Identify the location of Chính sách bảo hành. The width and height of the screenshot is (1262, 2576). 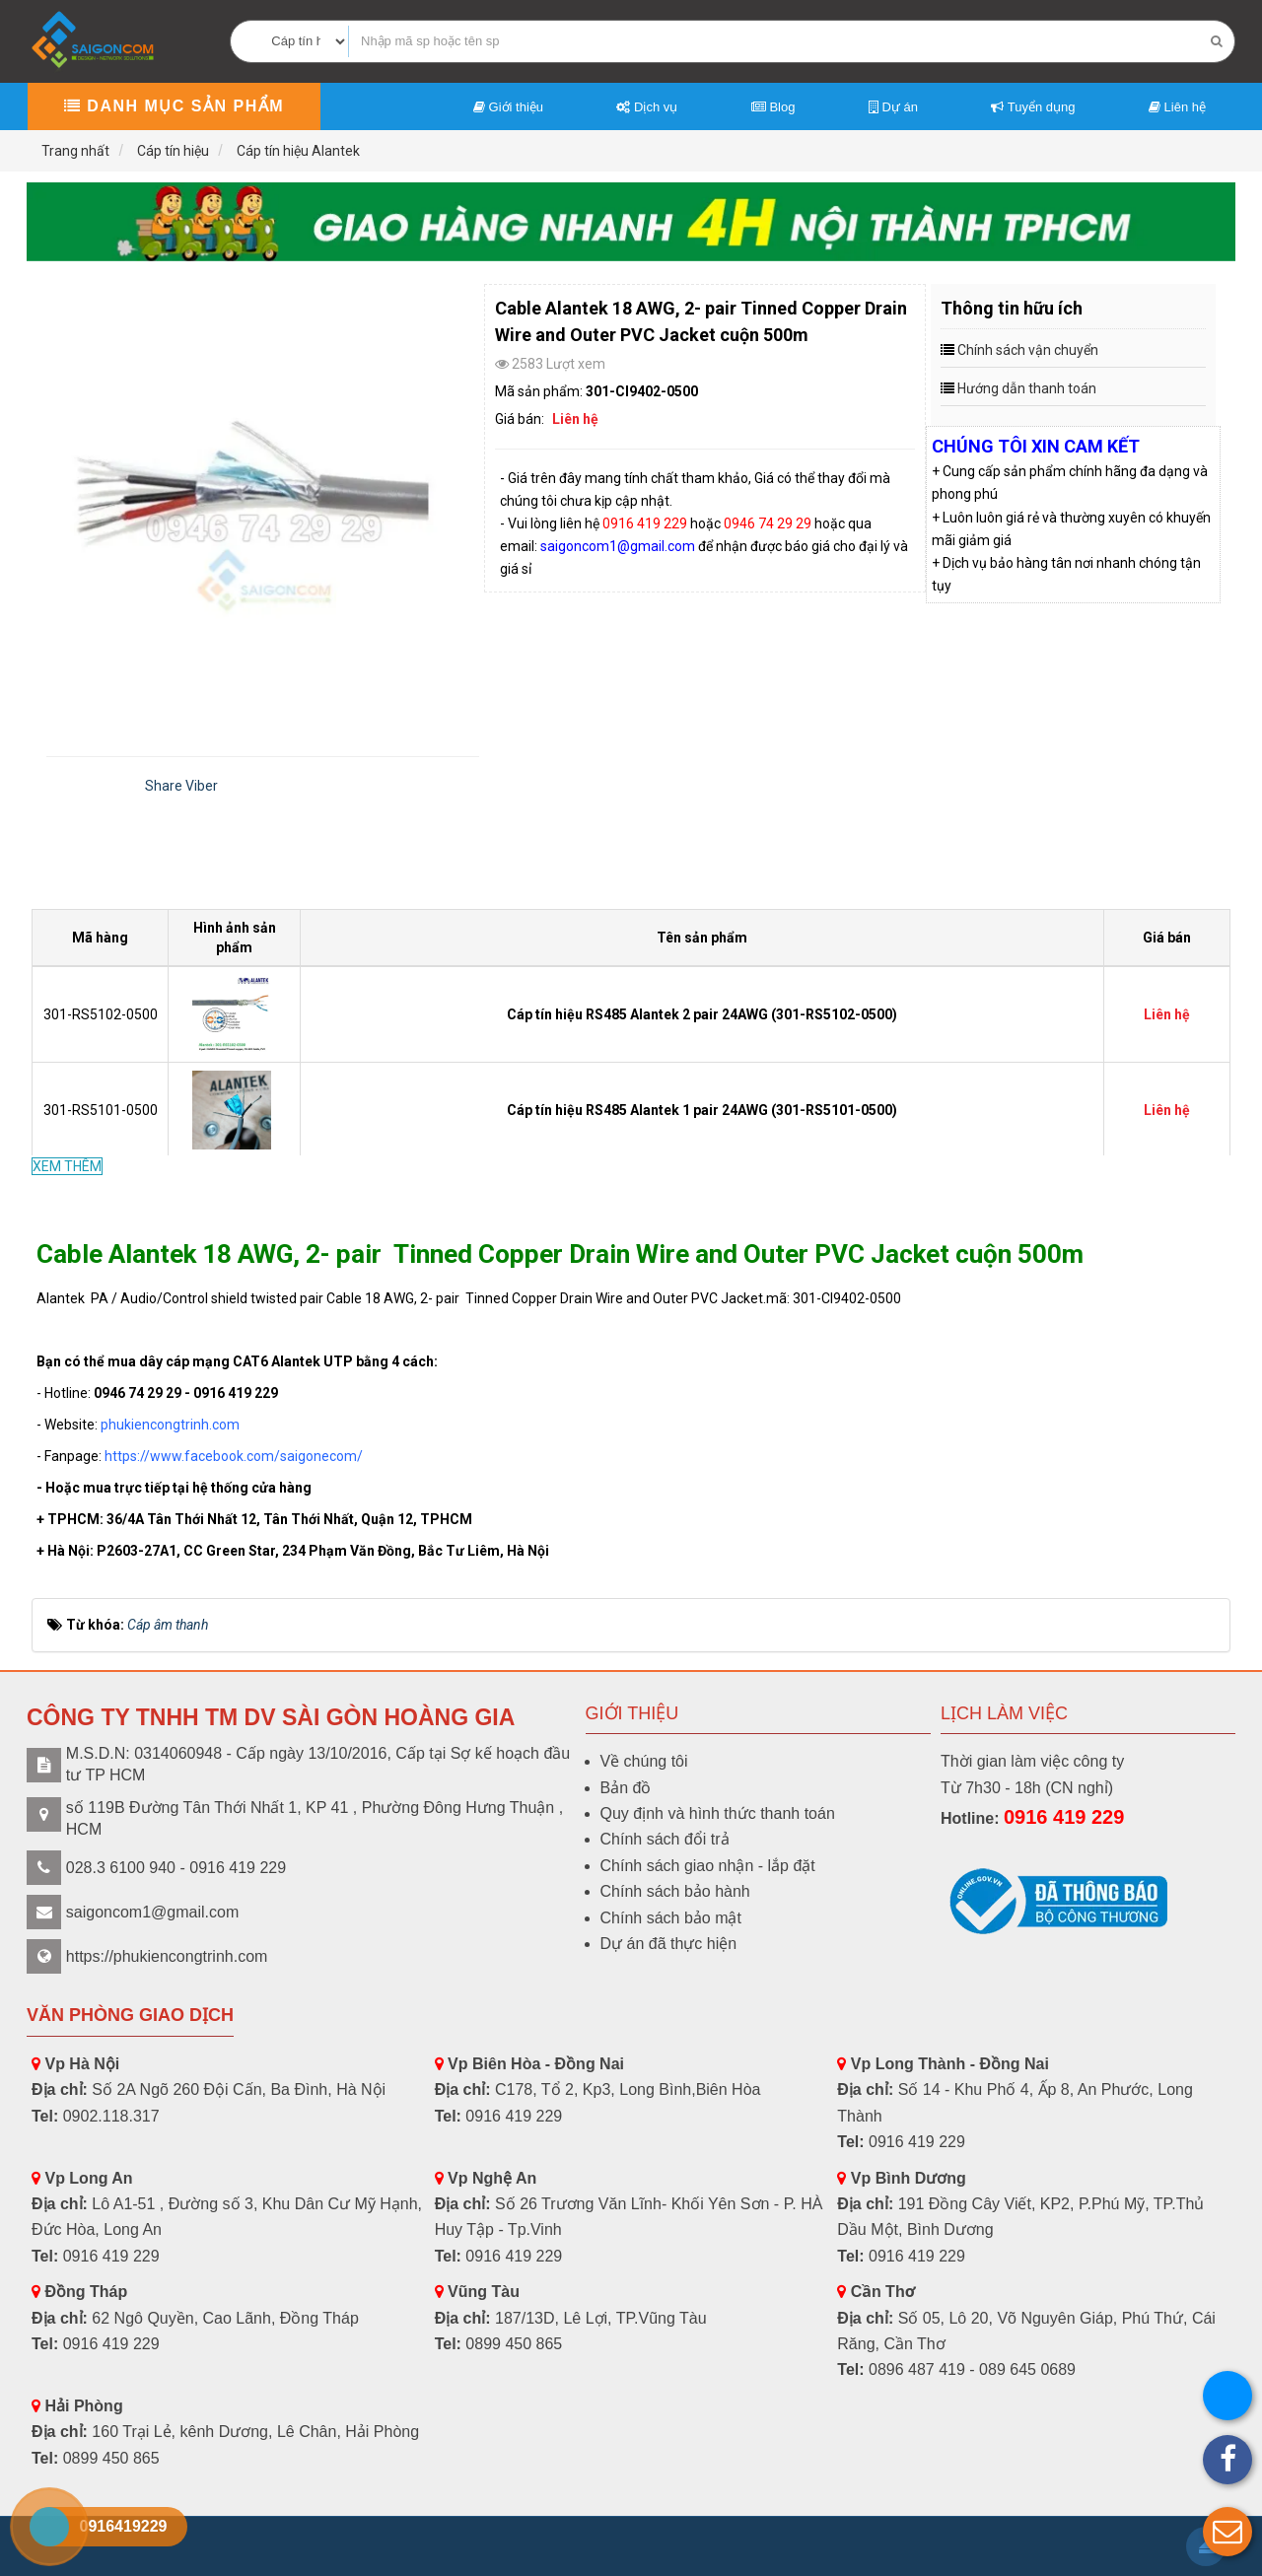
(675, 1891).